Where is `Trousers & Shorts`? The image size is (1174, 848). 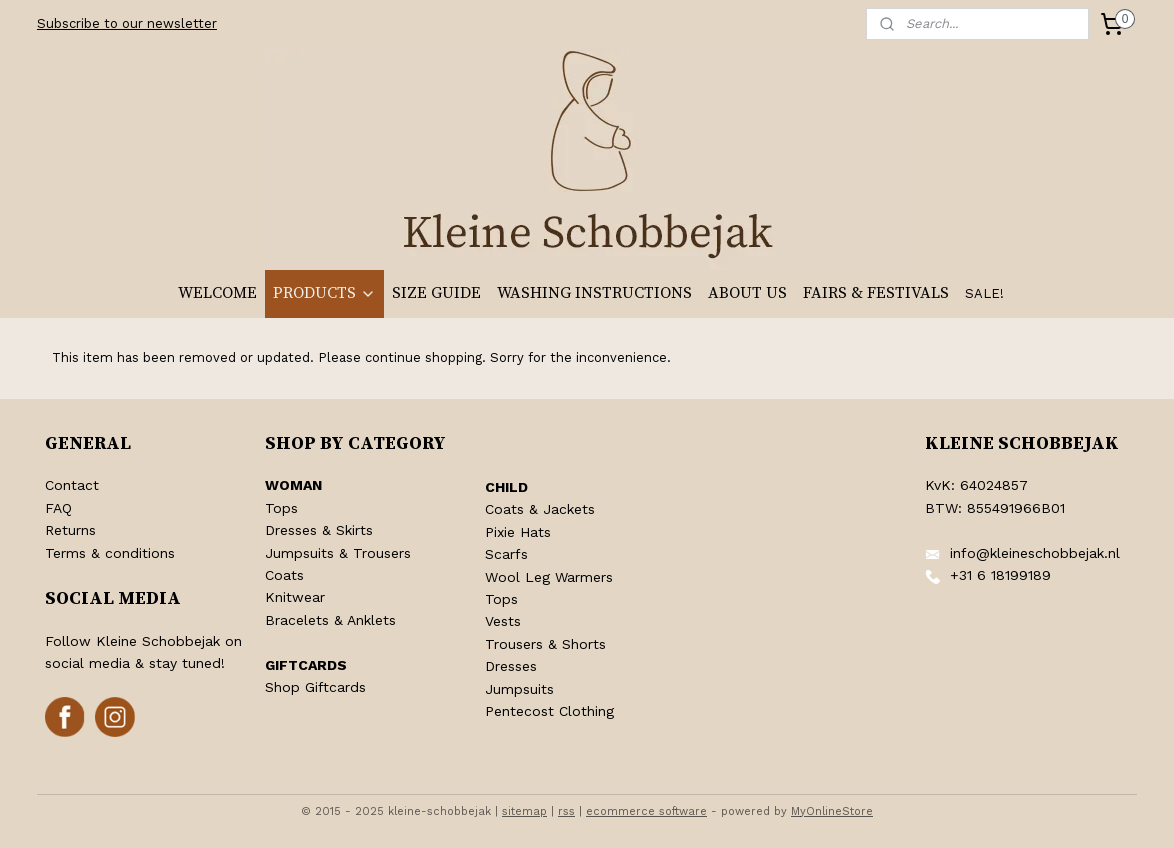 Trousers & Shorts is located at coordinates (545, 644).